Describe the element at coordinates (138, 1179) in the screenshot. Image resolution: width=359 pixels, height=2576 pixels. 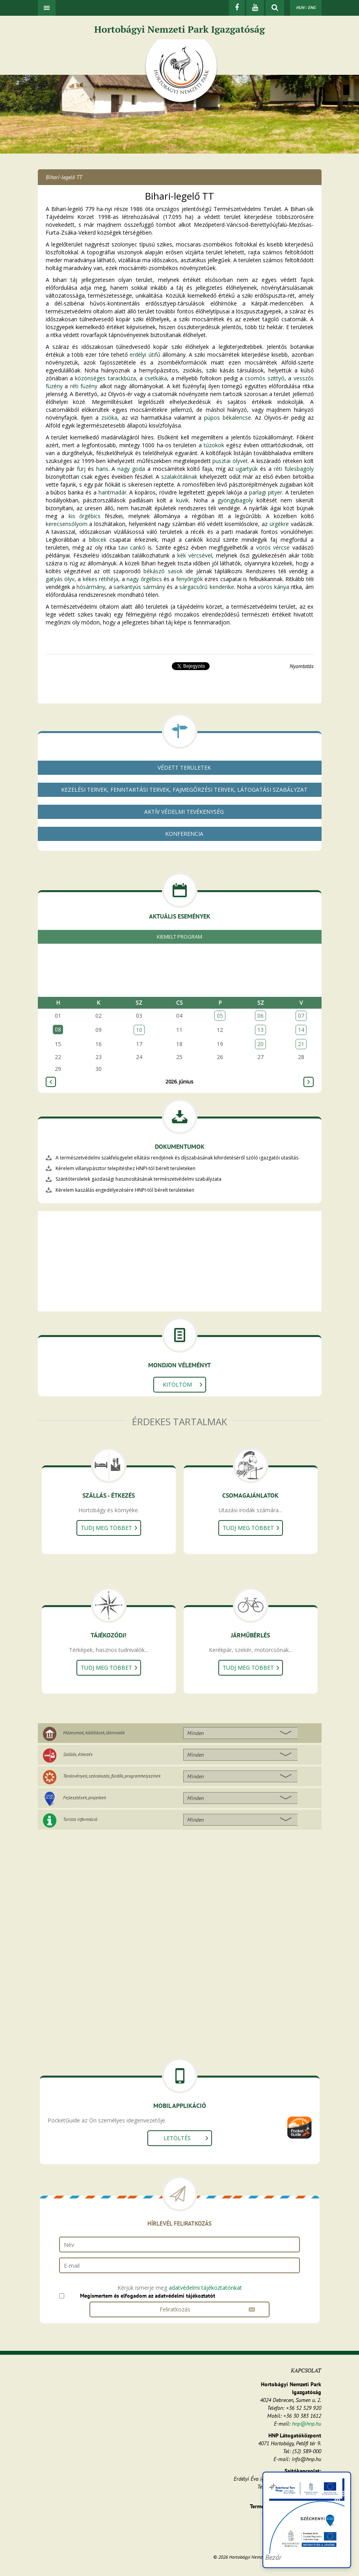
I see `Szántóterületek gazdasági hasznosításának természetvédelmi szabályzata` at that location.